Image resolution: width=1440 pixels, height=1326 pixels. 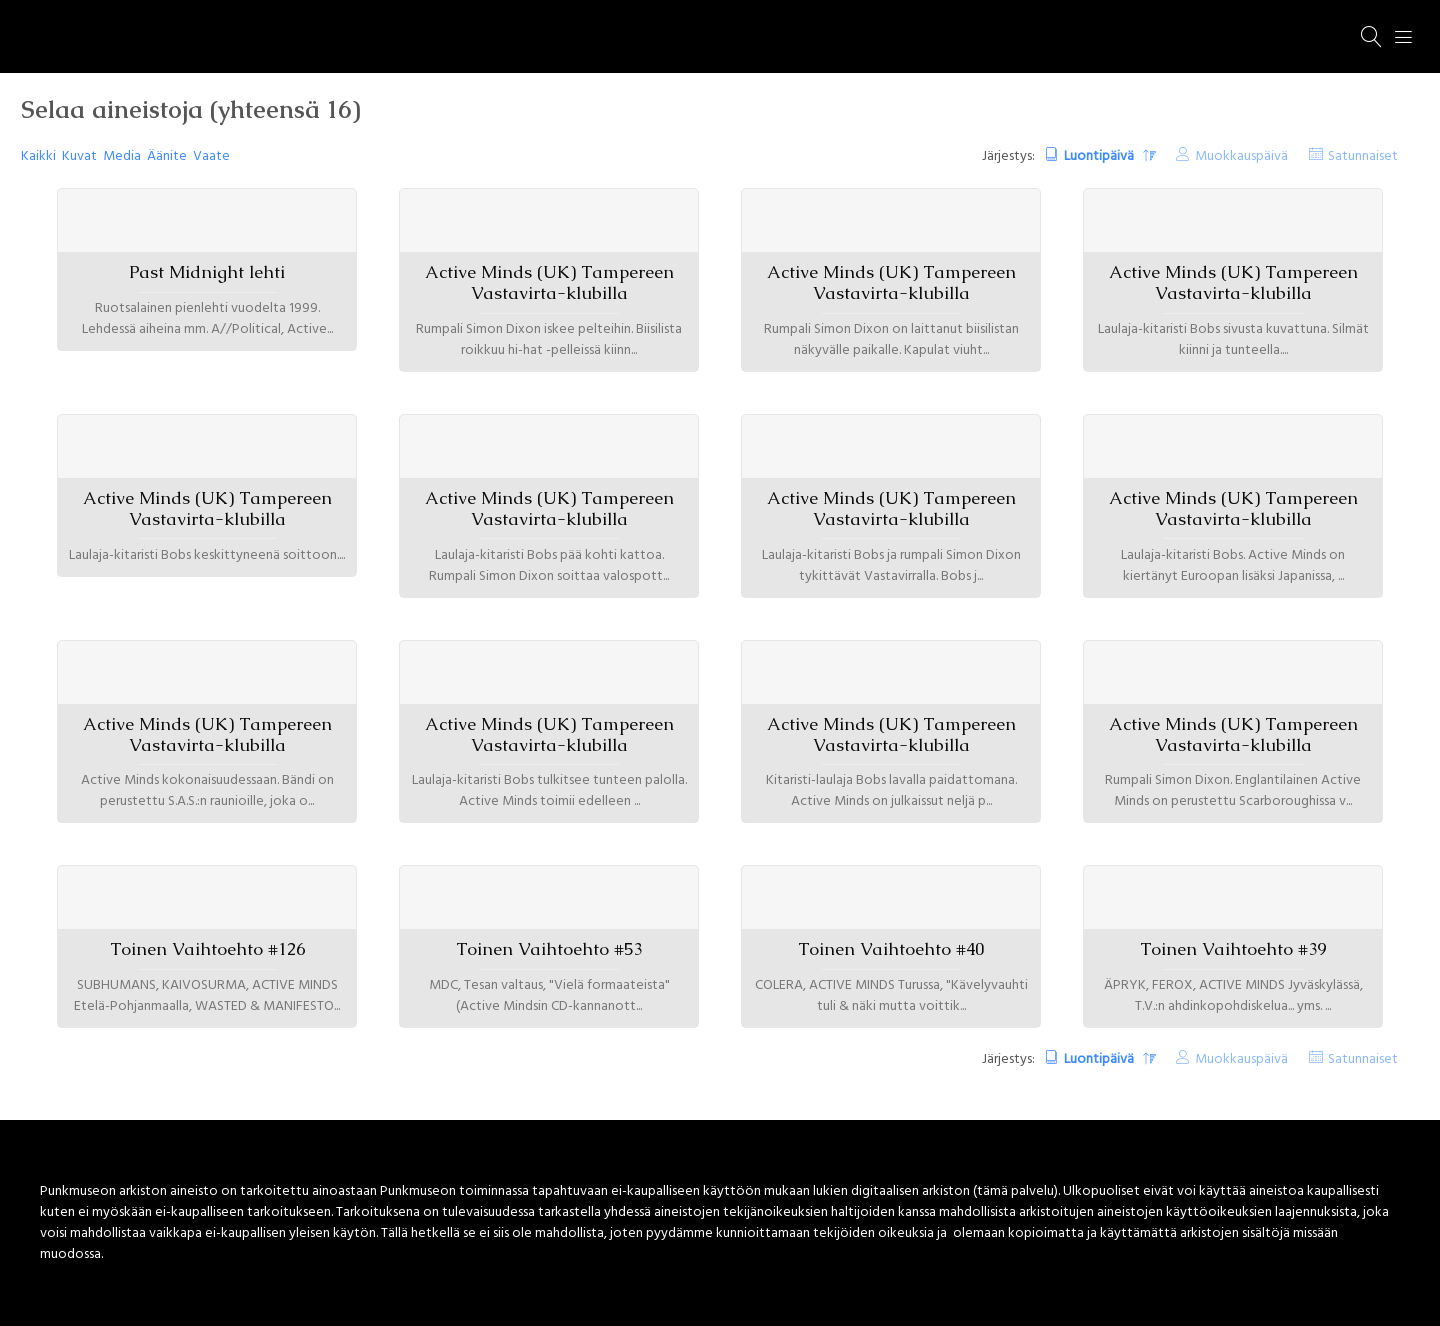 What do you see at coordinates (38, 156) in the screenshot?
I see `Kaikki` at bounding box center [38, 156].